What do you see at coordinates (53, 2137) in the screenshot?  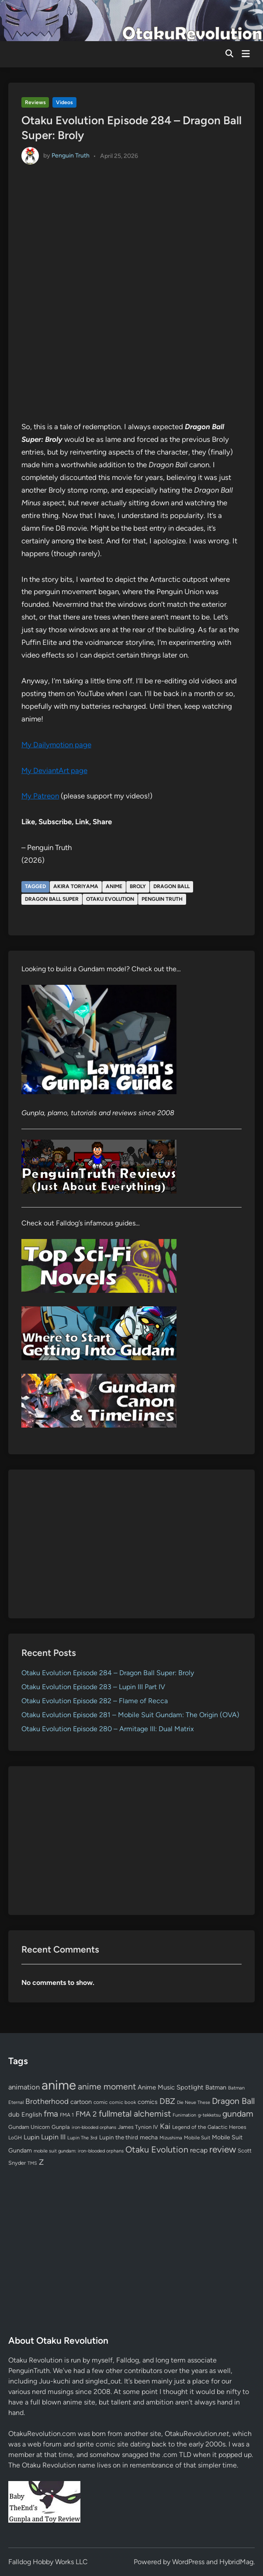 I see `Lupin III [Lupin III (134 items)]` at bounding box center [53, 2137].